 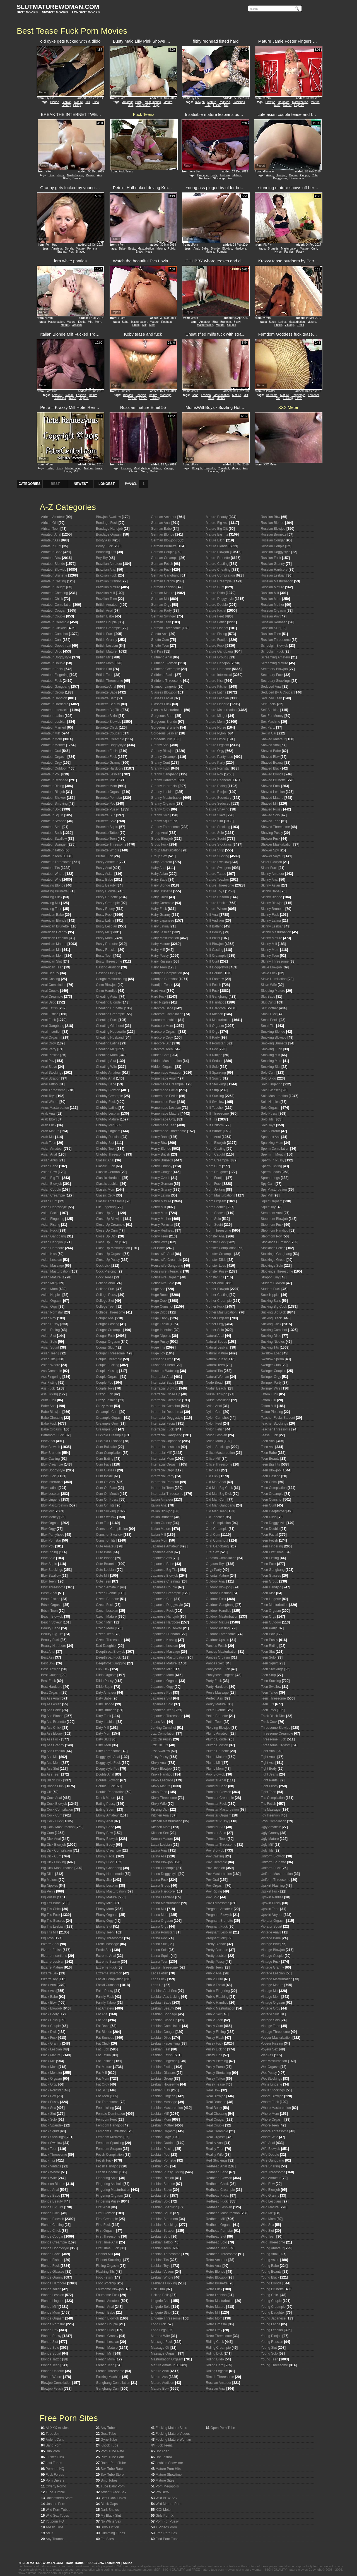 I want to click on Schoolgirl Fuck, so click(x=272, y=651).